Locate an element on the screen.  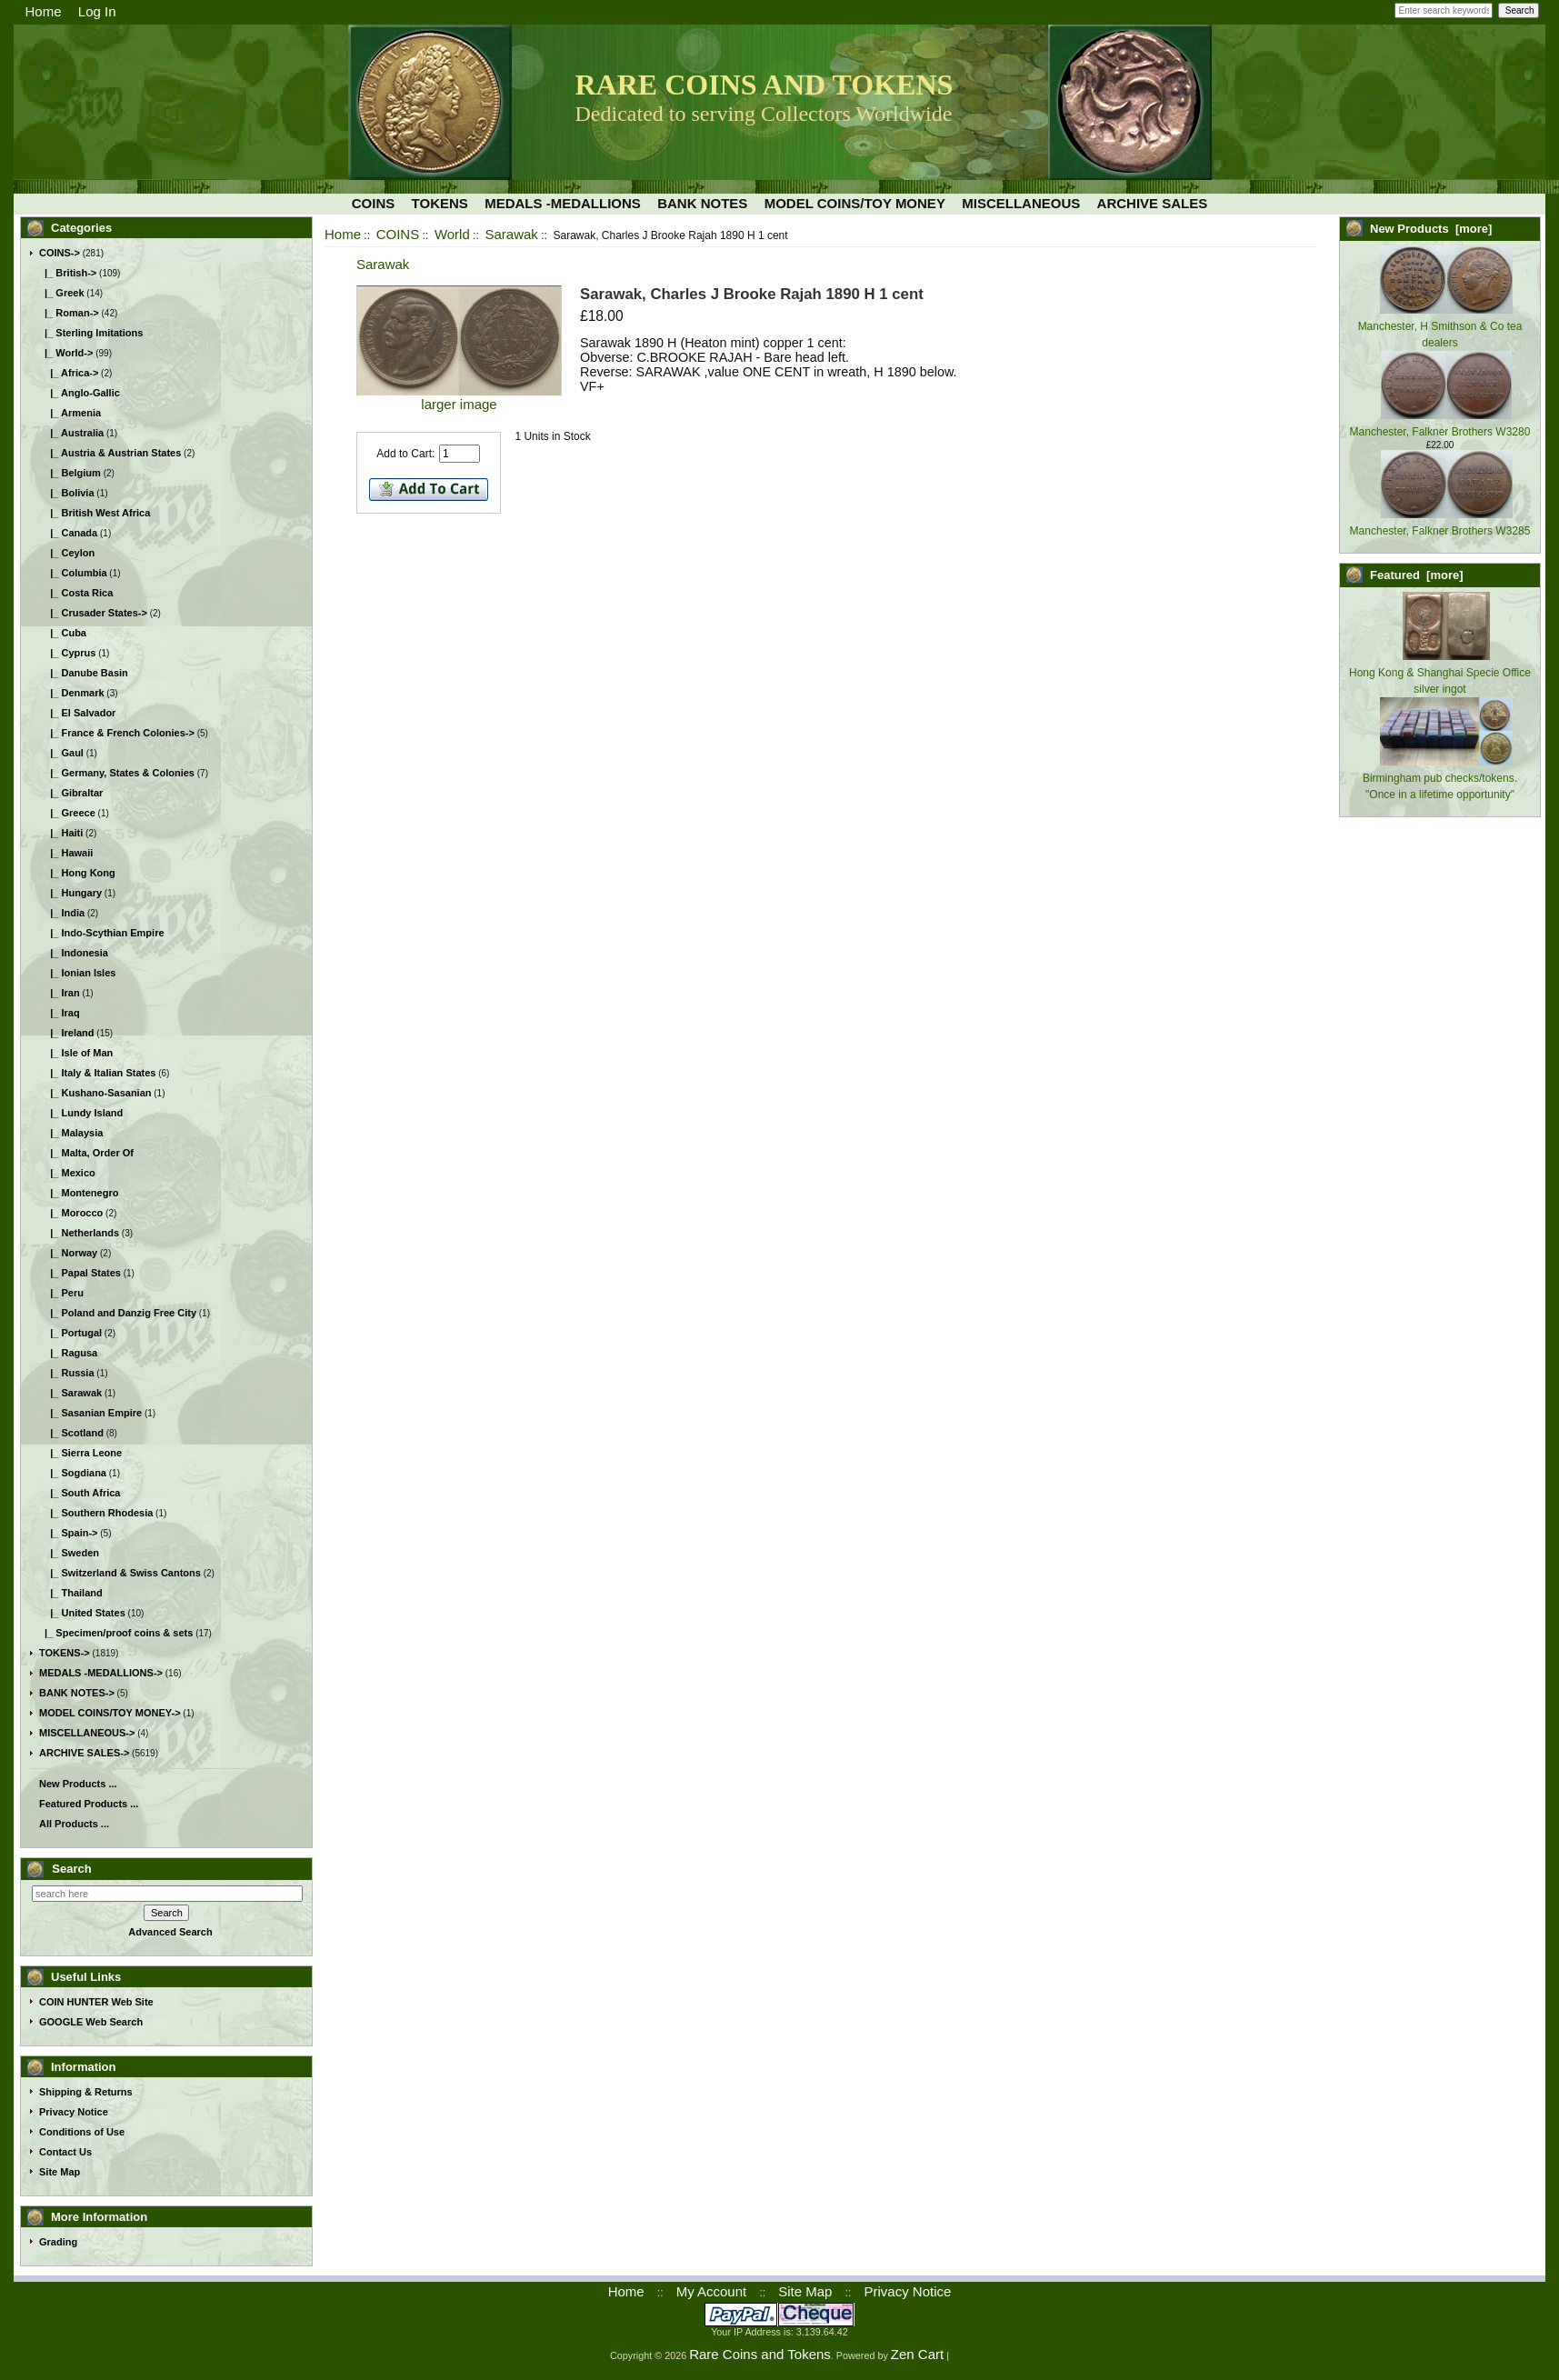
|_ Ragusa is located at coordinates (68, 1352).